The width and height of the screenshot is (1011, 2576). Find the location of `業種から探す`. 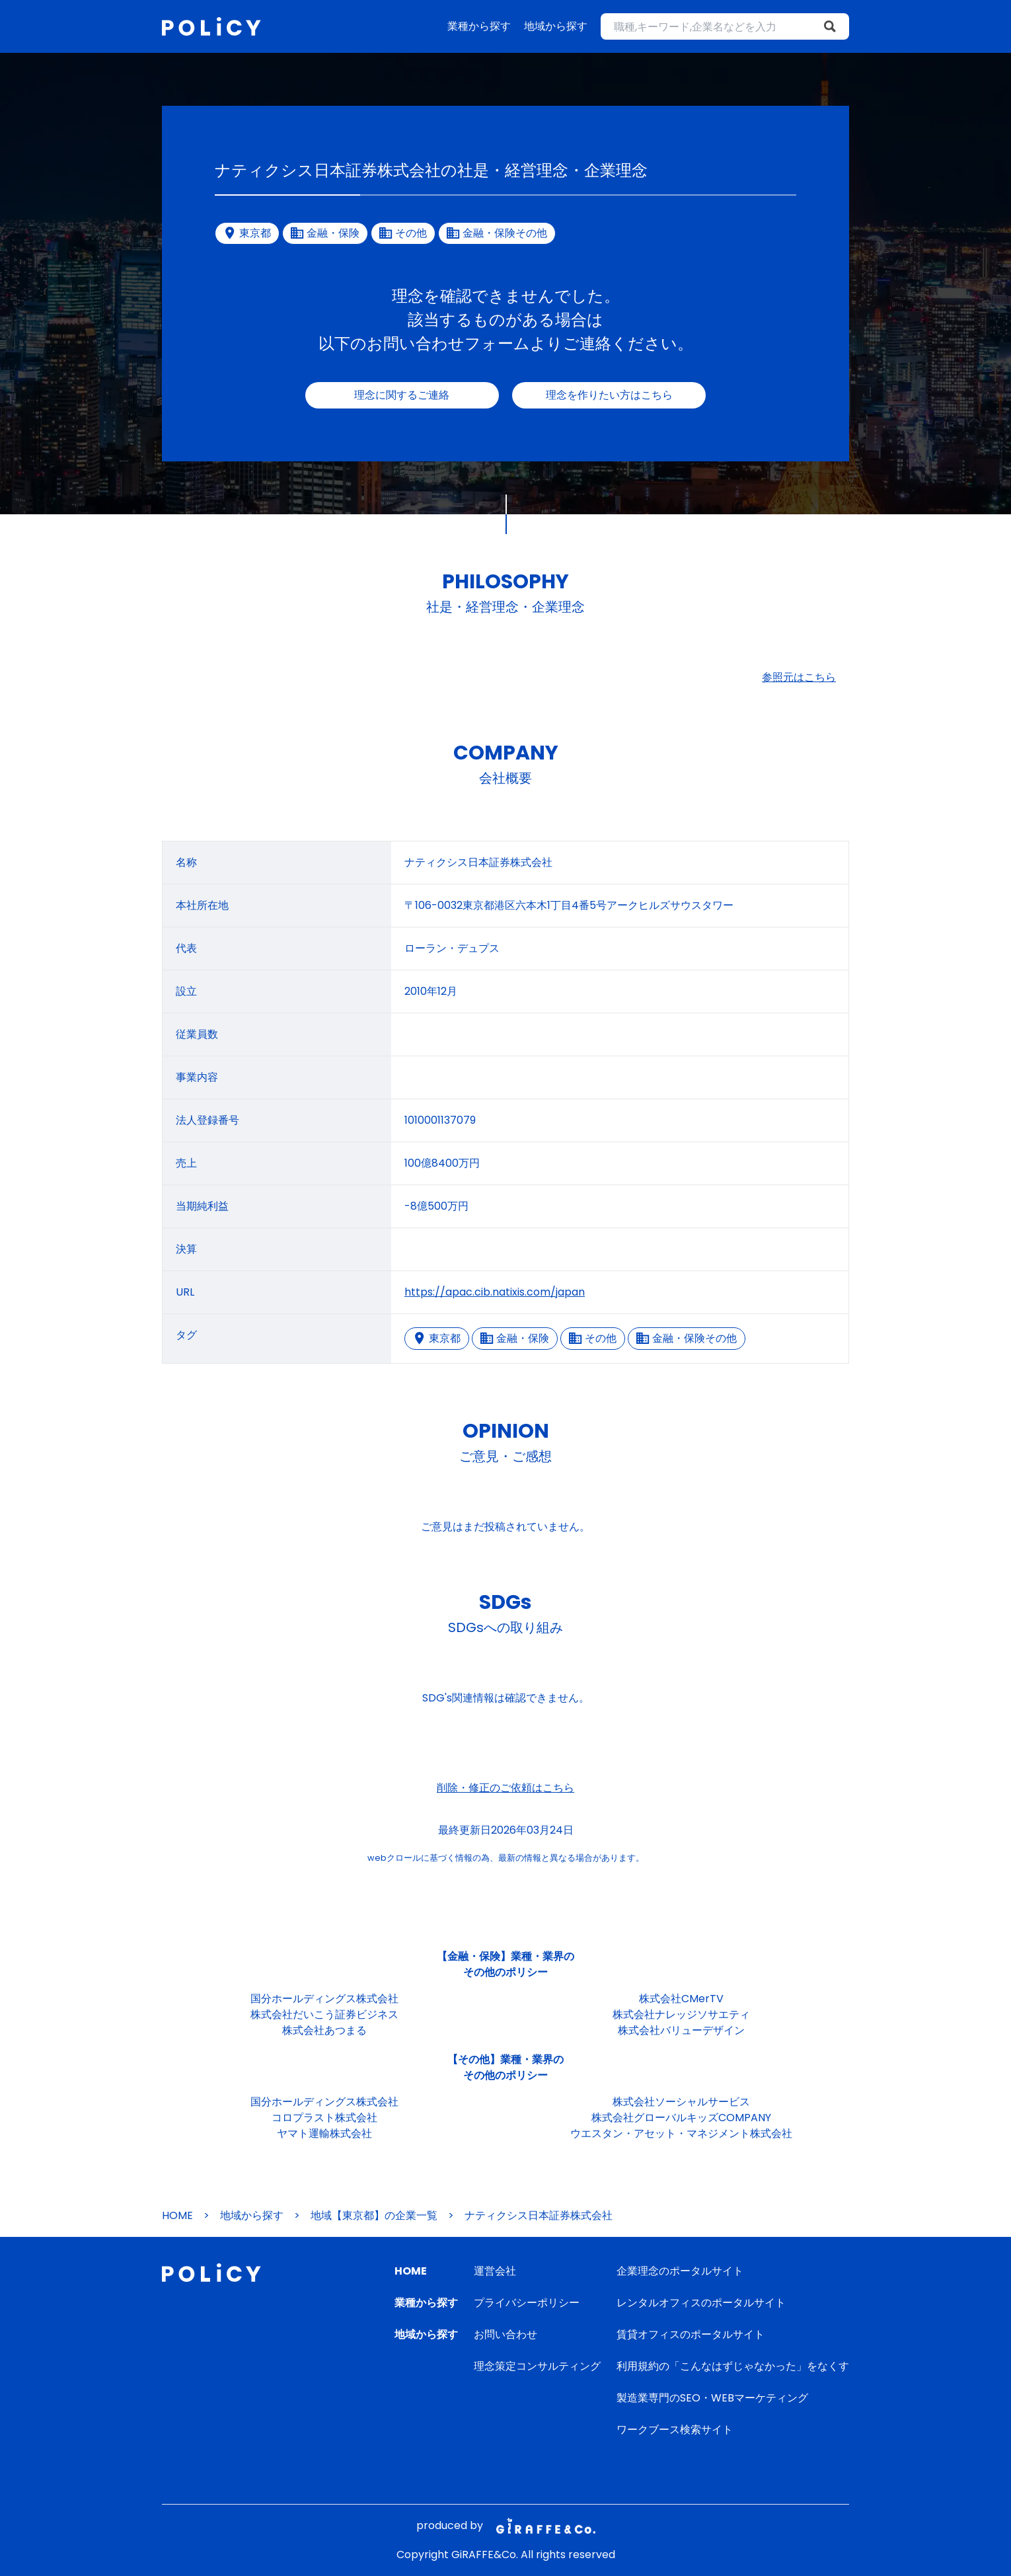

業種から探す is located at coordinates (479, 26).